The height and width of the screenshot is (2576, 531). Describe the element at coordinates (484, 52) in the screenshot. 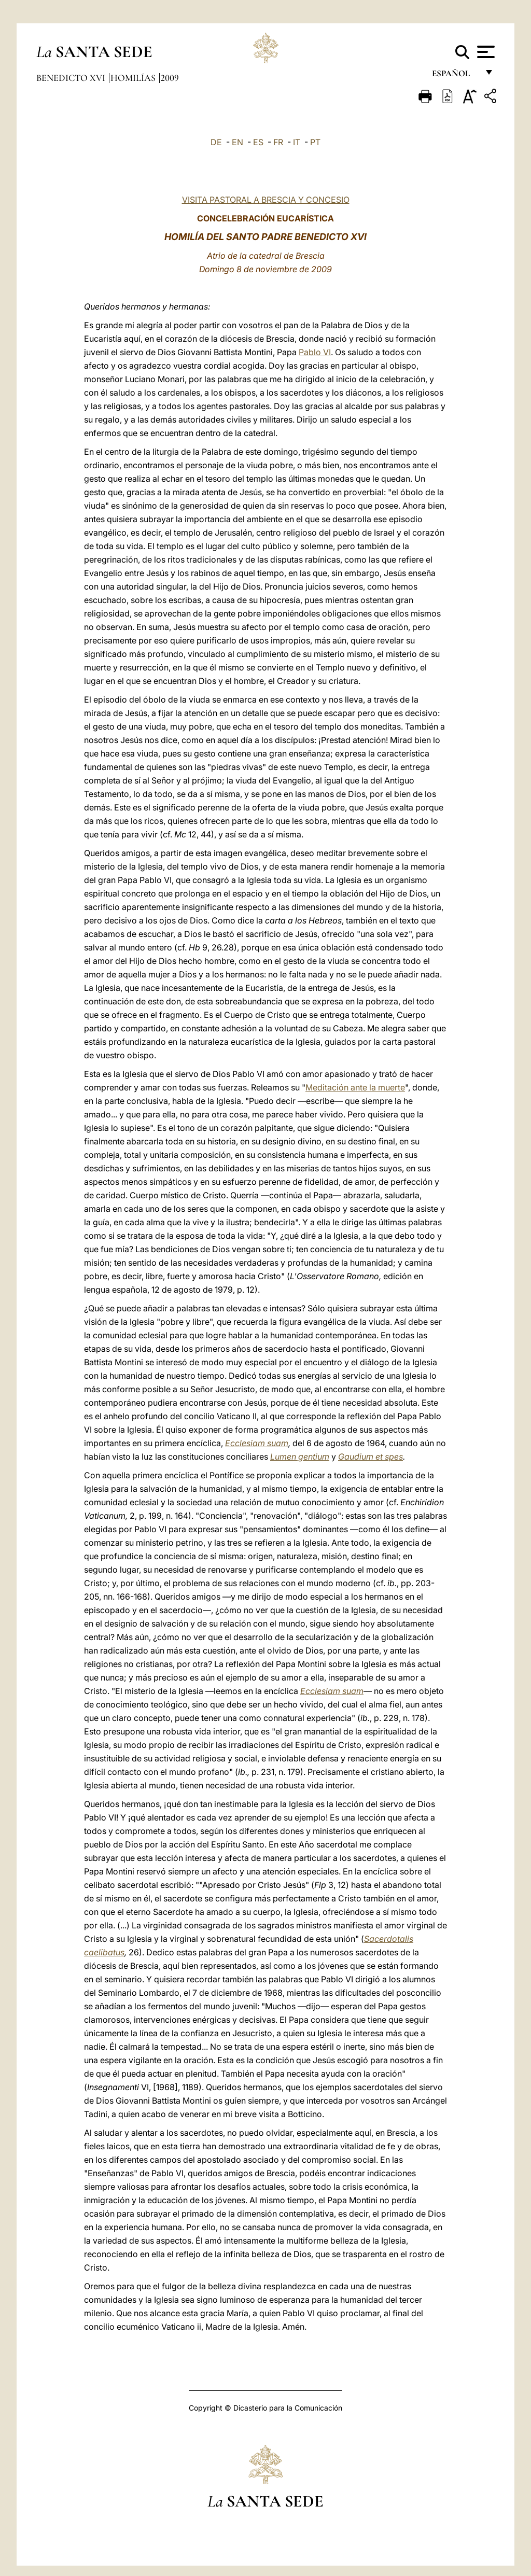

I see `[Apri menu]` at that location.